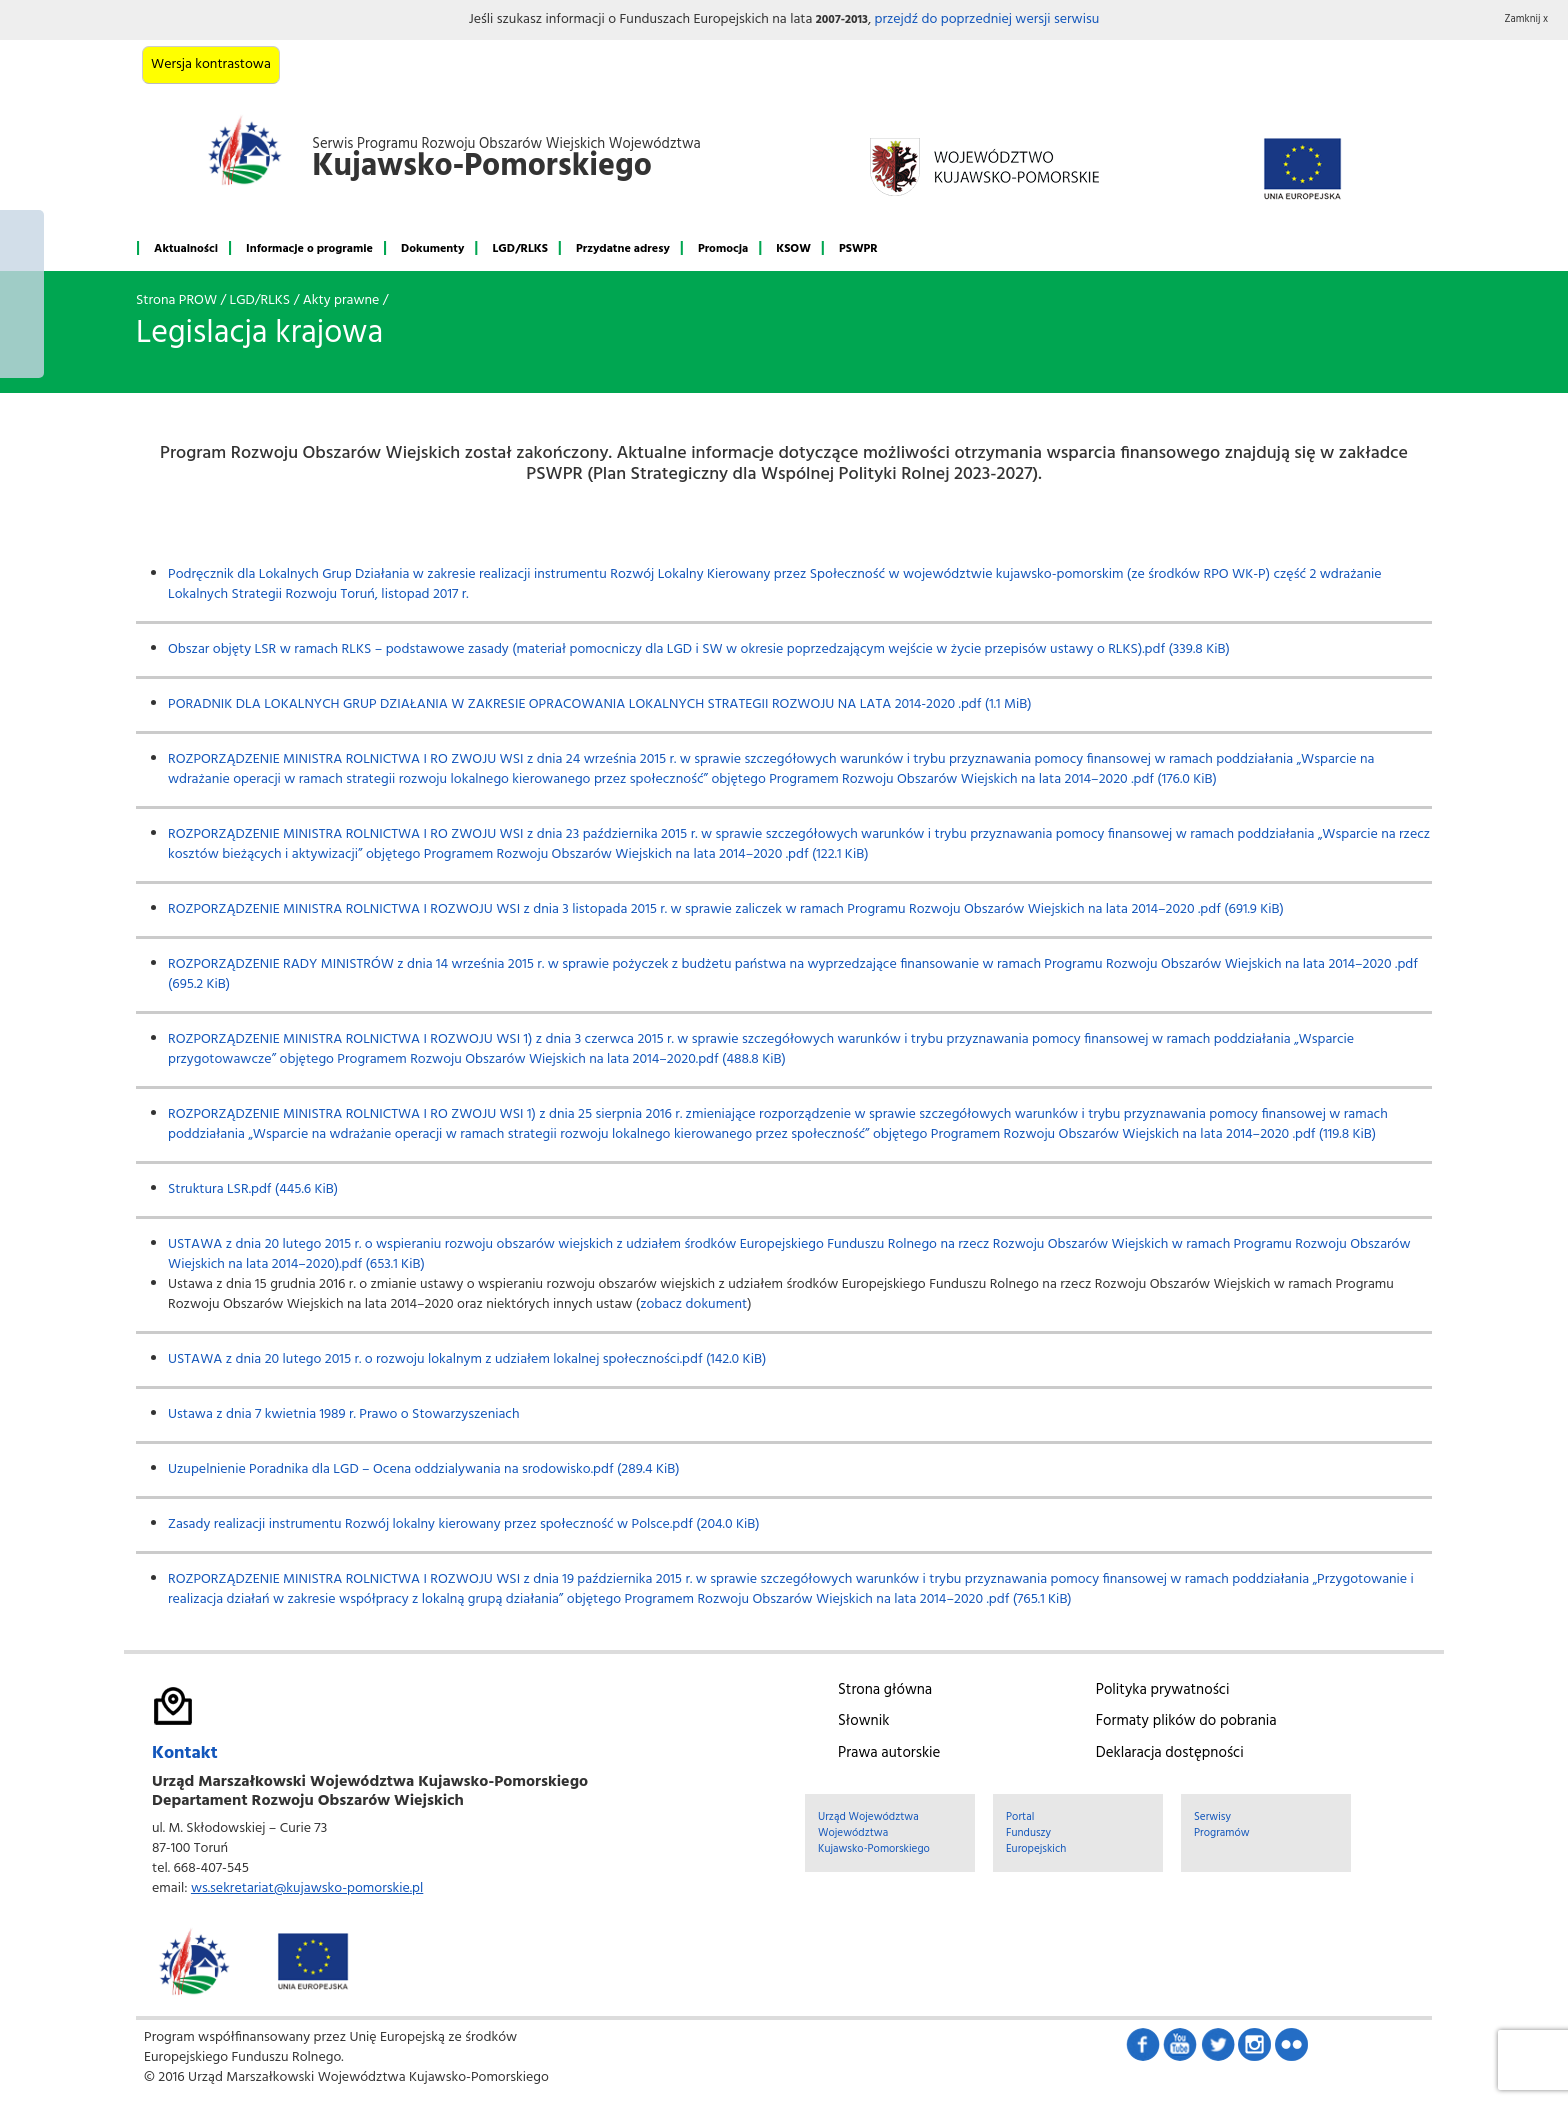 Image resolution: width=1568 pixels, height=2104 pixels. I want to click on Prawa autorskie, so click(889, 1753).